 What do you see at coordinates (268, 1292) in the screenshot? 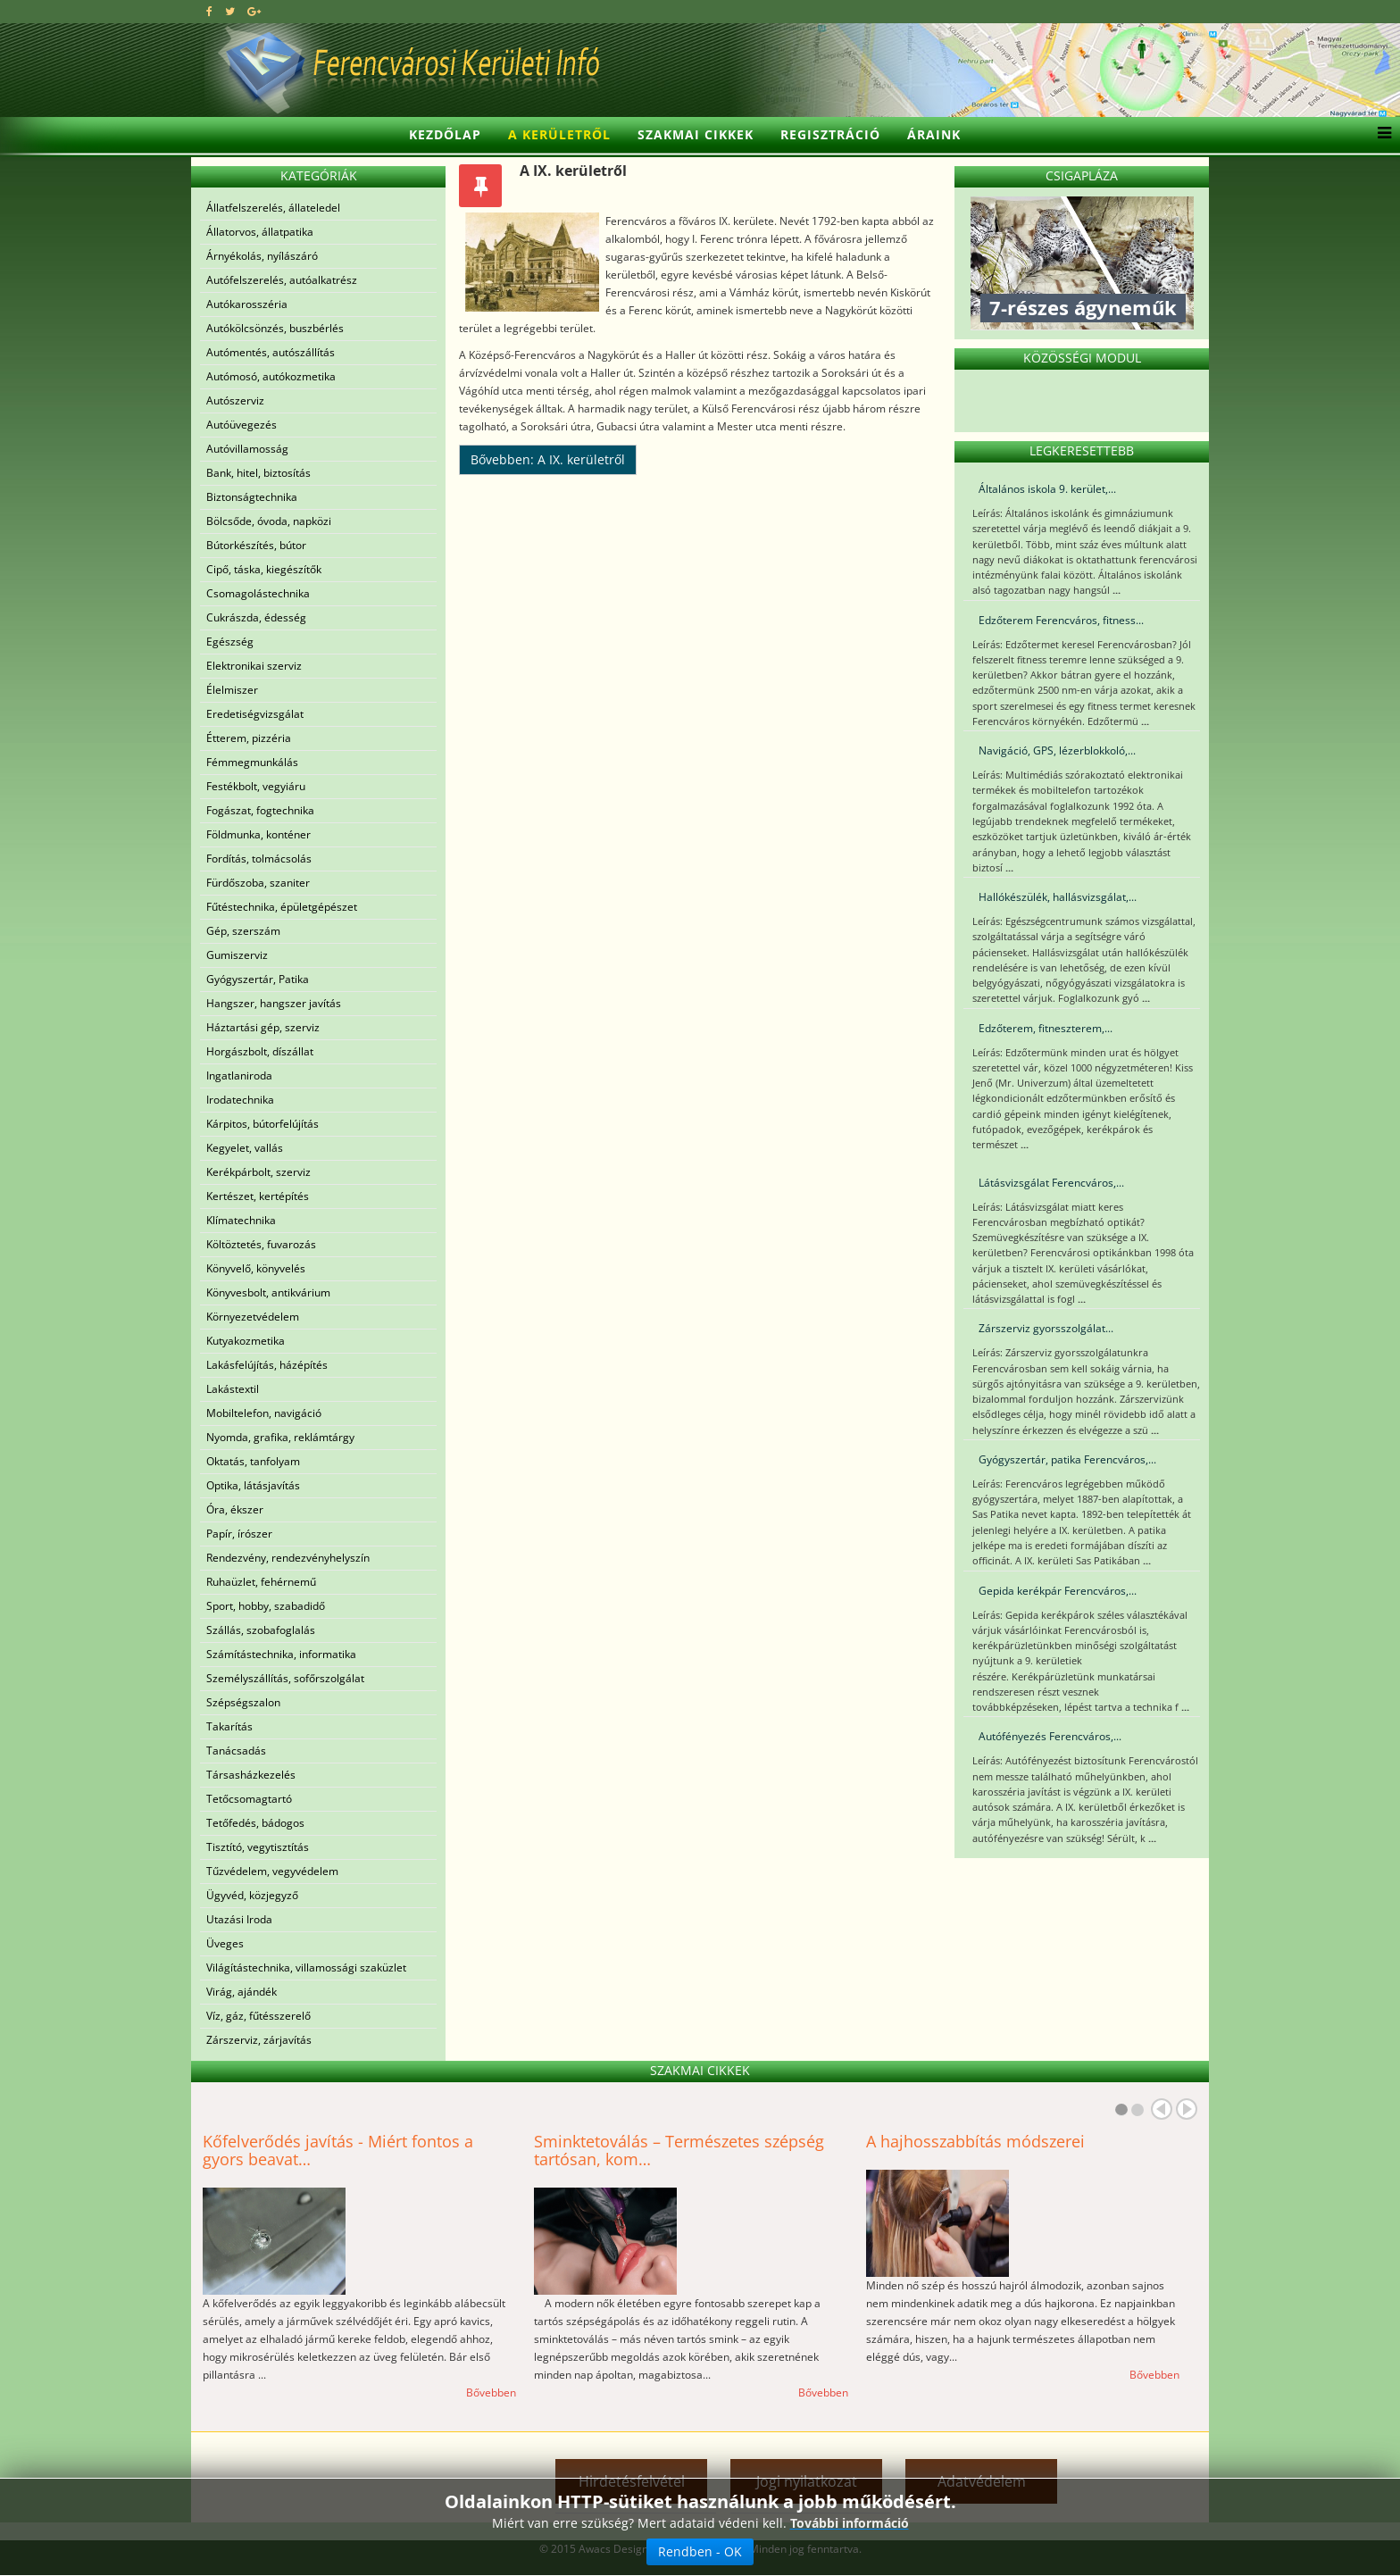
I see `Könyvesbolt, antikvárium` at bounding box center [268, 1292].